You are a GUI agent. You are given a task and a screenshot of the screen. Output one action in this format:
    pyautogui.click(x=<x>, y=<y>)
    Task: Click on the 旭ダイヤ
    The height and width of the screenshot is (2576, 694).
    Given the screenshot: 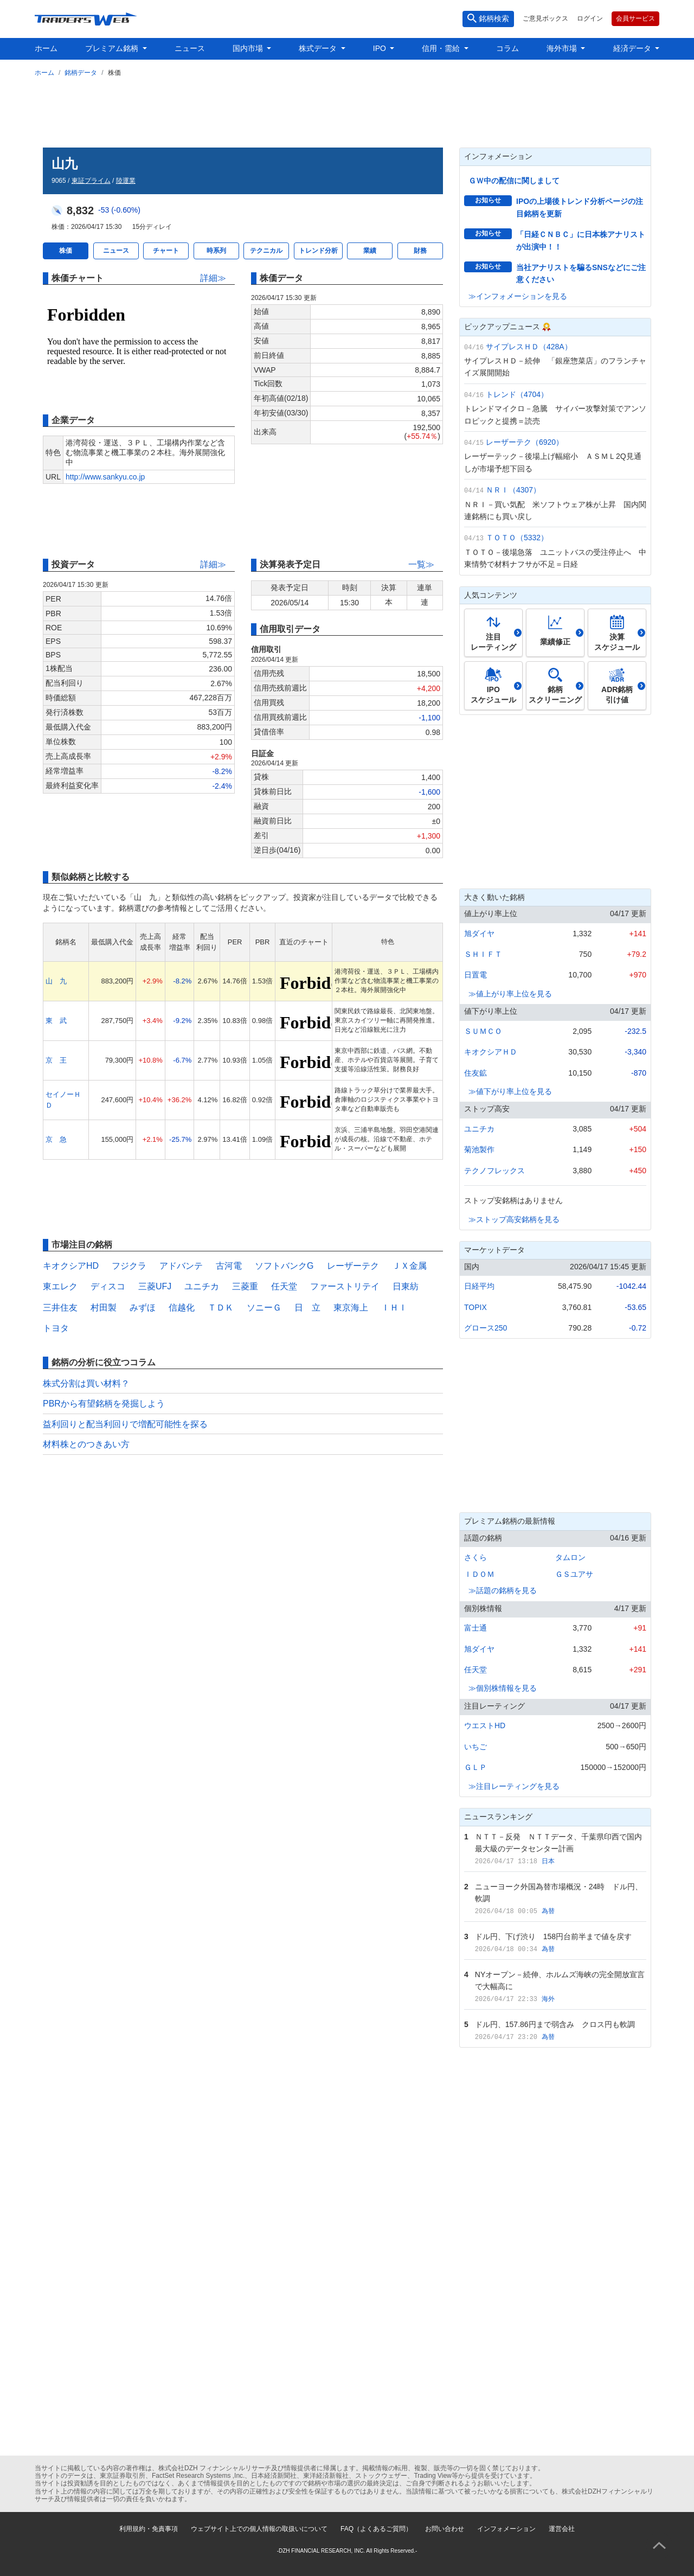 What is the action you would take?
    pyautogui.click(x=479, y=933)
    